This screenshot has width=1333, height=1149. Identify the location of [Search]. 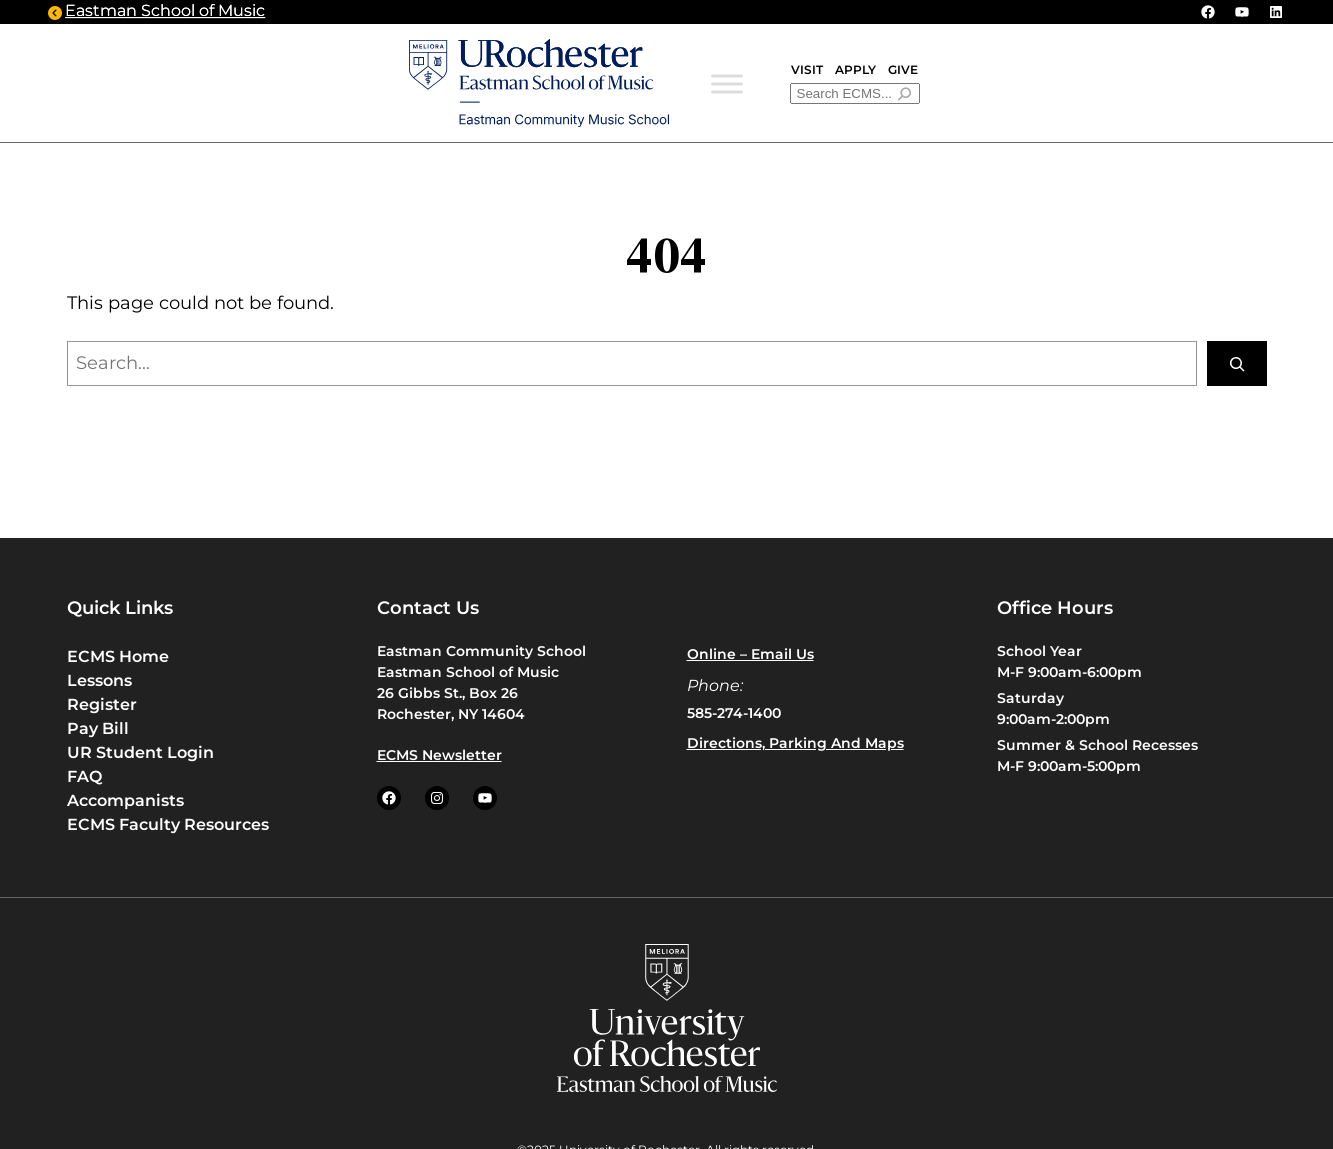
(1237, 363).